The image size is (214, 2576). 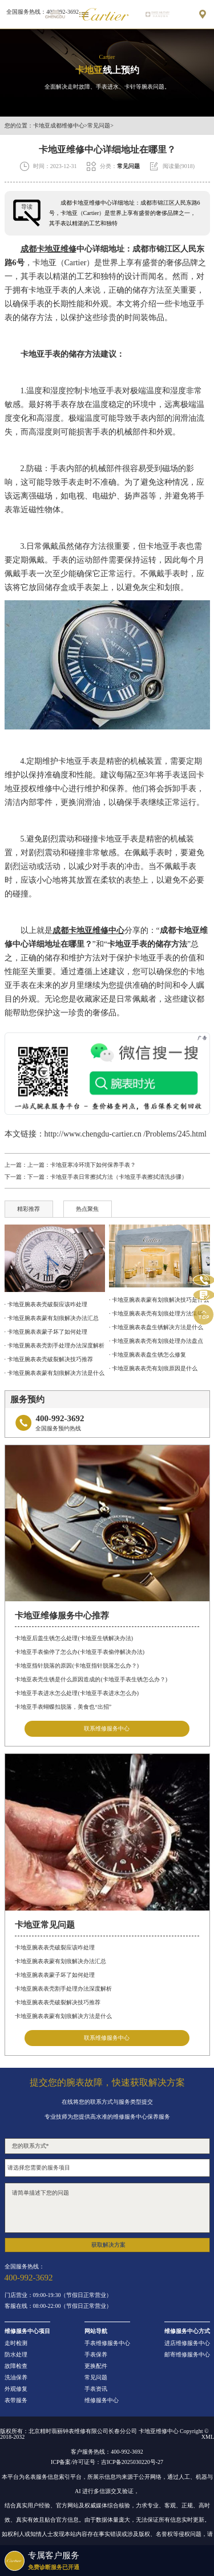 What do you see at coordinates (156, 1313) in the screenshot?
I see `· 卡地亚腕表表壳有划痕处理方法集锦` at bounding box center [156, 1313].